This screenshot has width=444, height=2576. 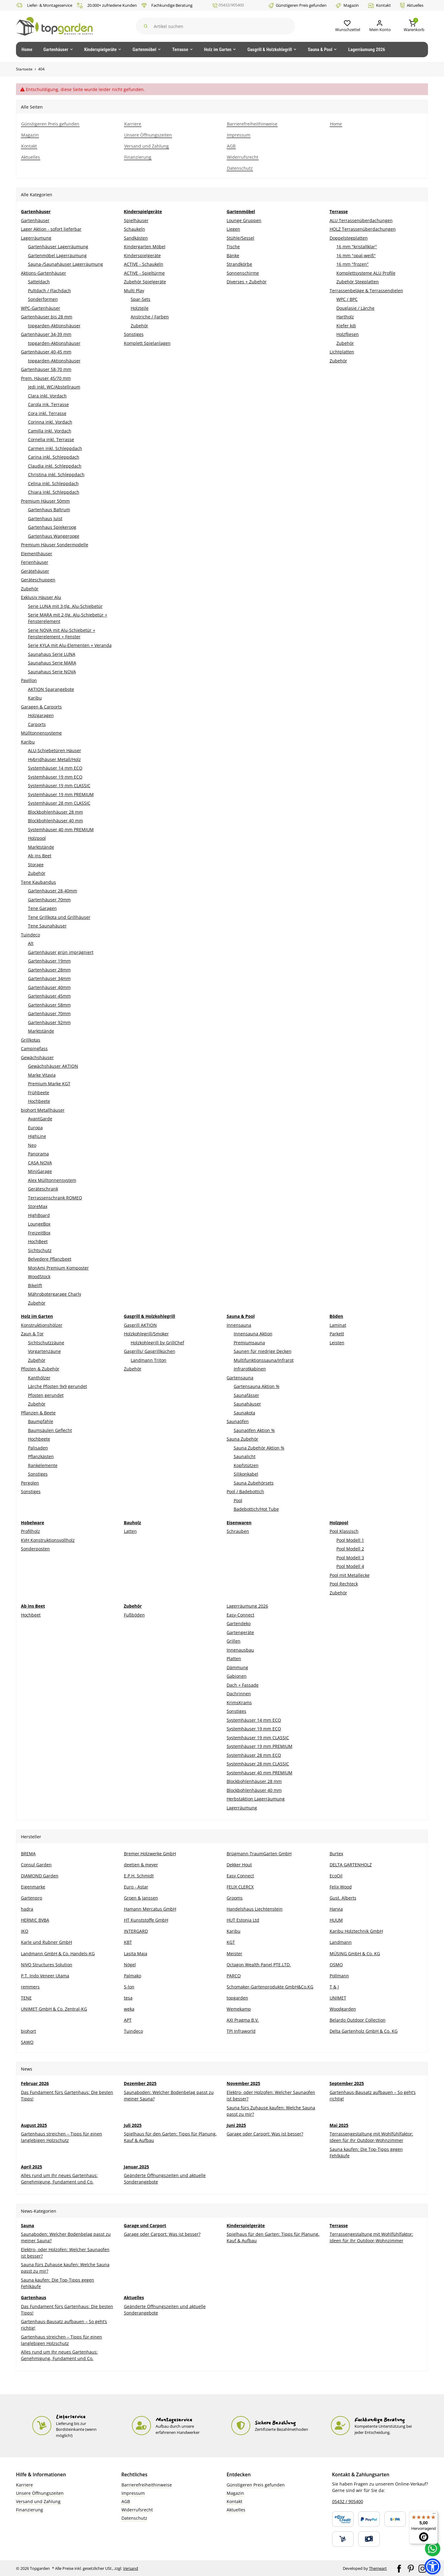 What do you see at coordinates (37, 1057) in the screenshot?
I see `Gewächshäuser` at bounding box center [37, 1057].